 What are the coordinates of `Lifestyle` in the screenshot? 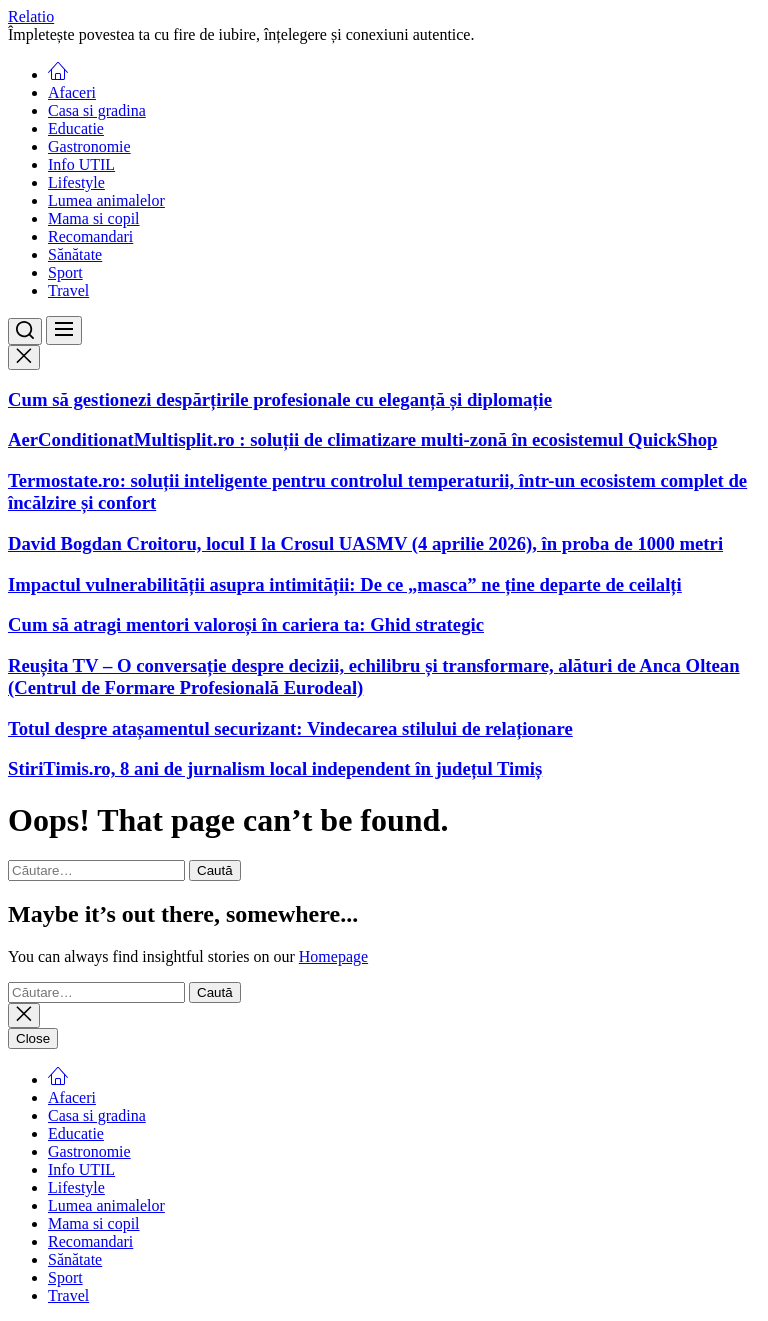 It's located at (76, 182).